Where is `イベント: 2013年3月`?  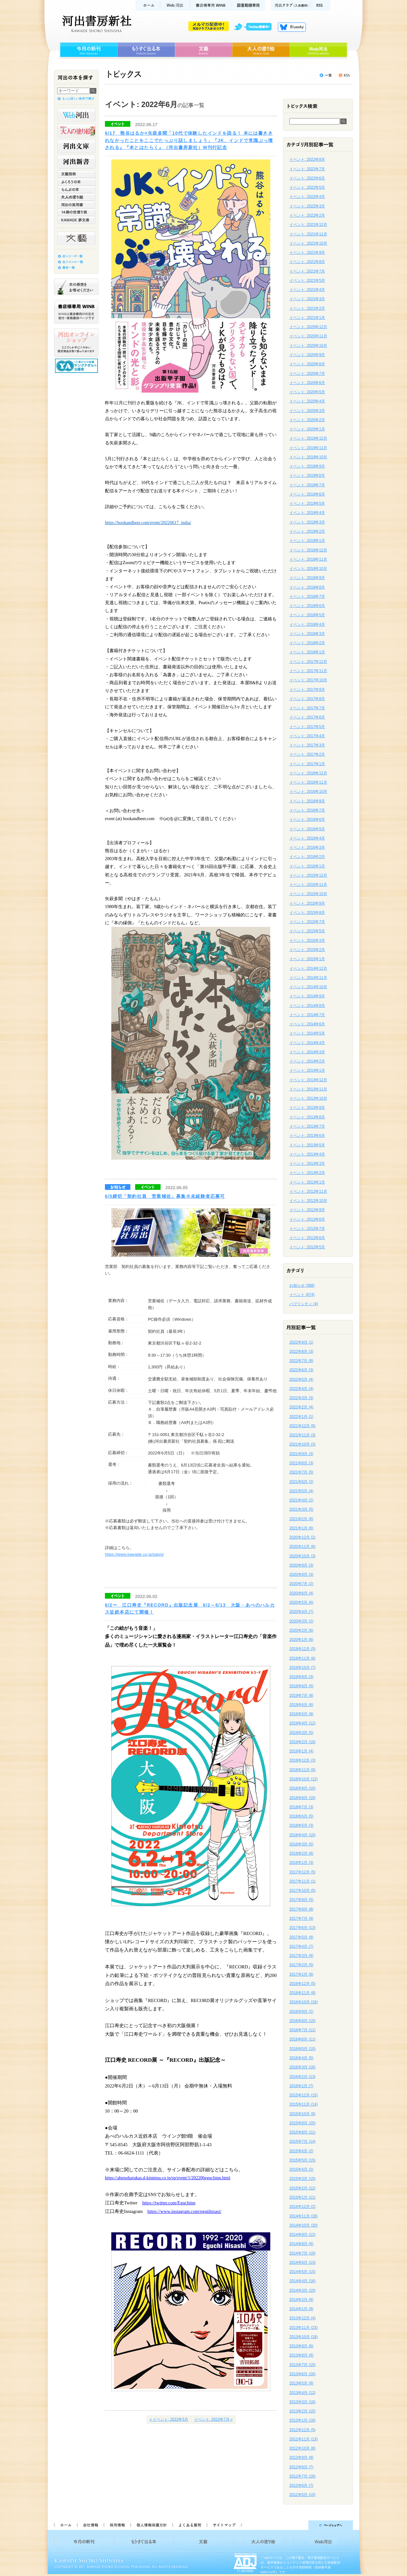
イベント: 2013年3月 is located at coordinates (307, 1163).